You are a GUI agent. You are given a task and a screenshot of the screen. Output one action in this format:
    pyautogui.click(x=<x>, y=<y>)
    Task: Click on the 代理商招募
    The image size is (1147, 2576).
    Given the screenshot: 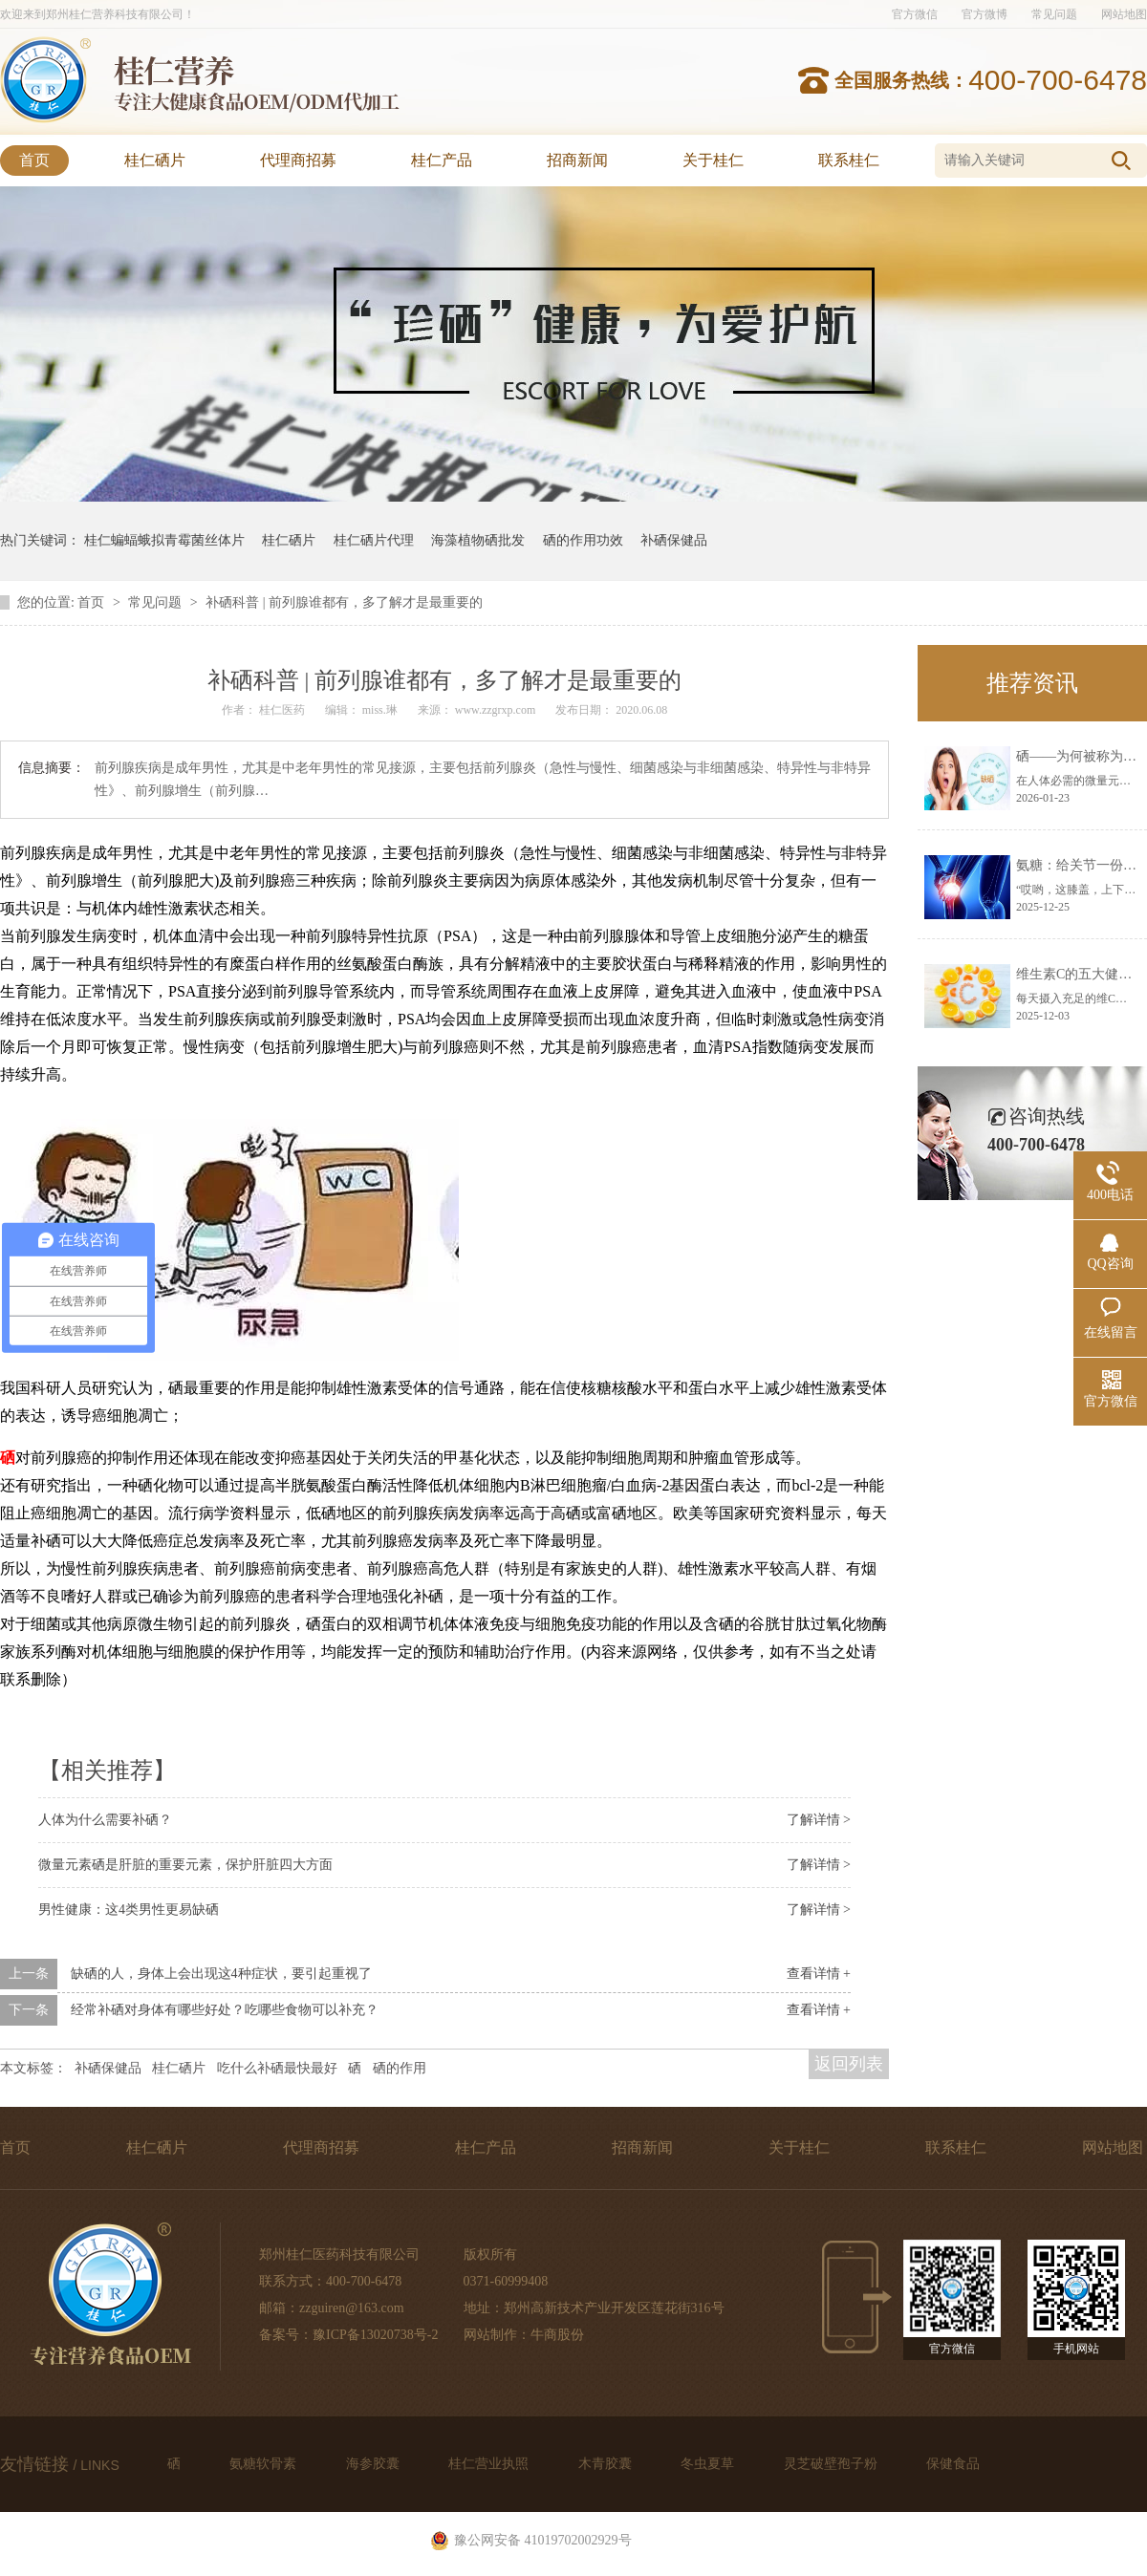 What is the action you would take?
    pyautogui.click(x=298, y=160)
    